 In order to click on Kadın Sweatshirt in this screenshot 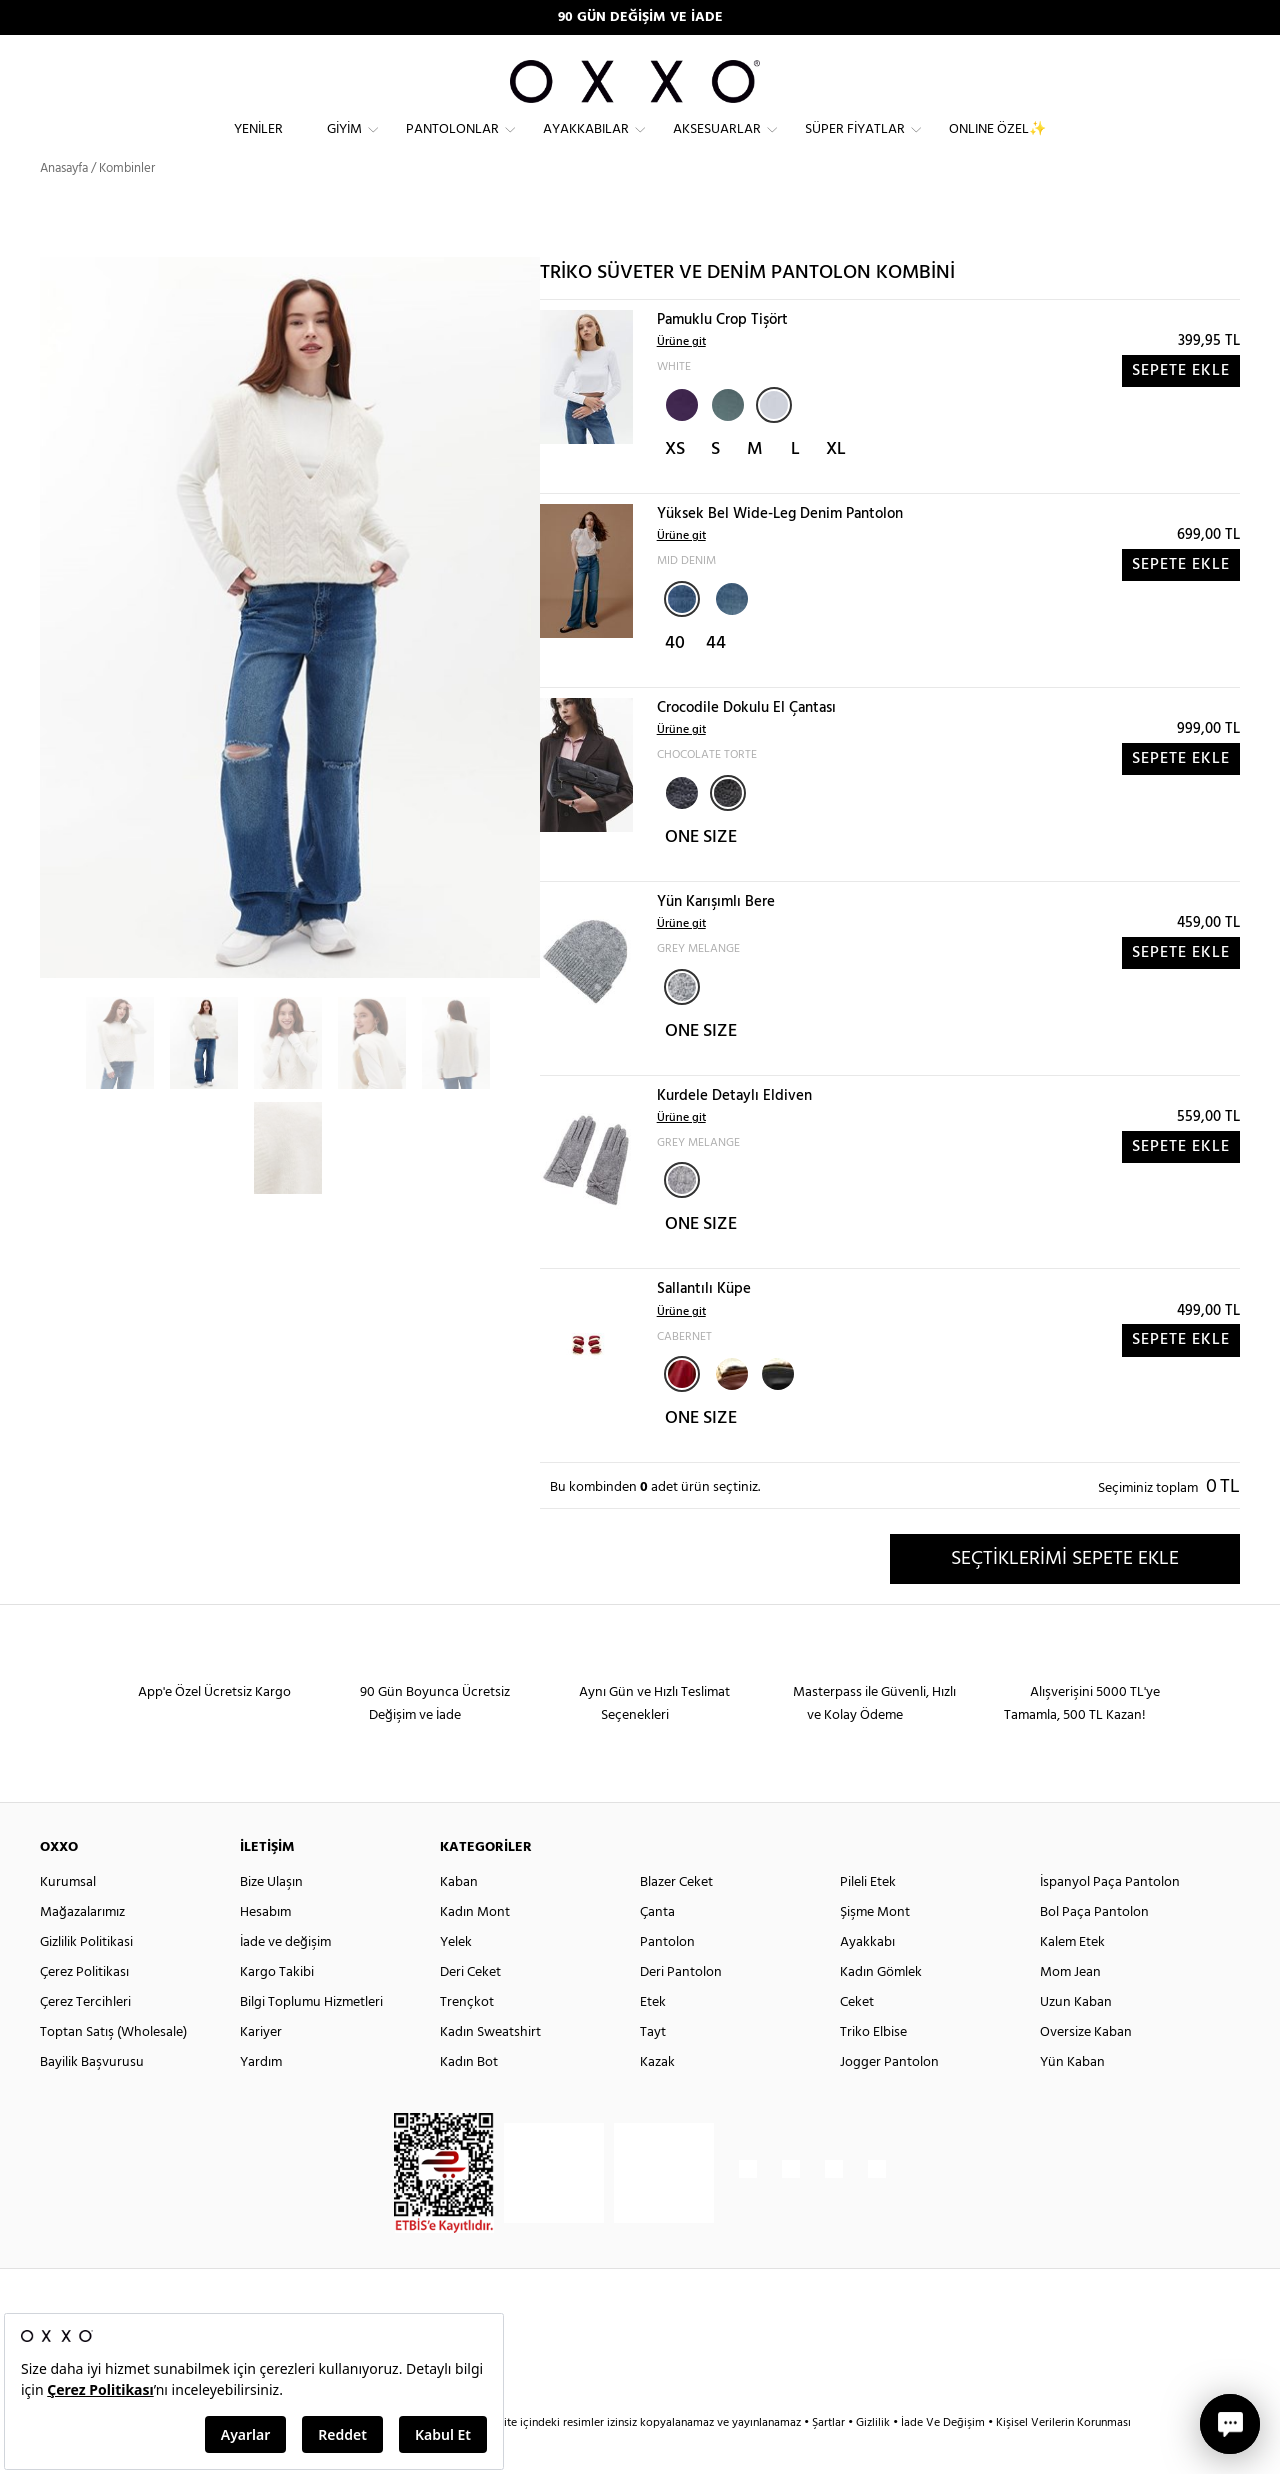, I will do `click(490, 2068)`.